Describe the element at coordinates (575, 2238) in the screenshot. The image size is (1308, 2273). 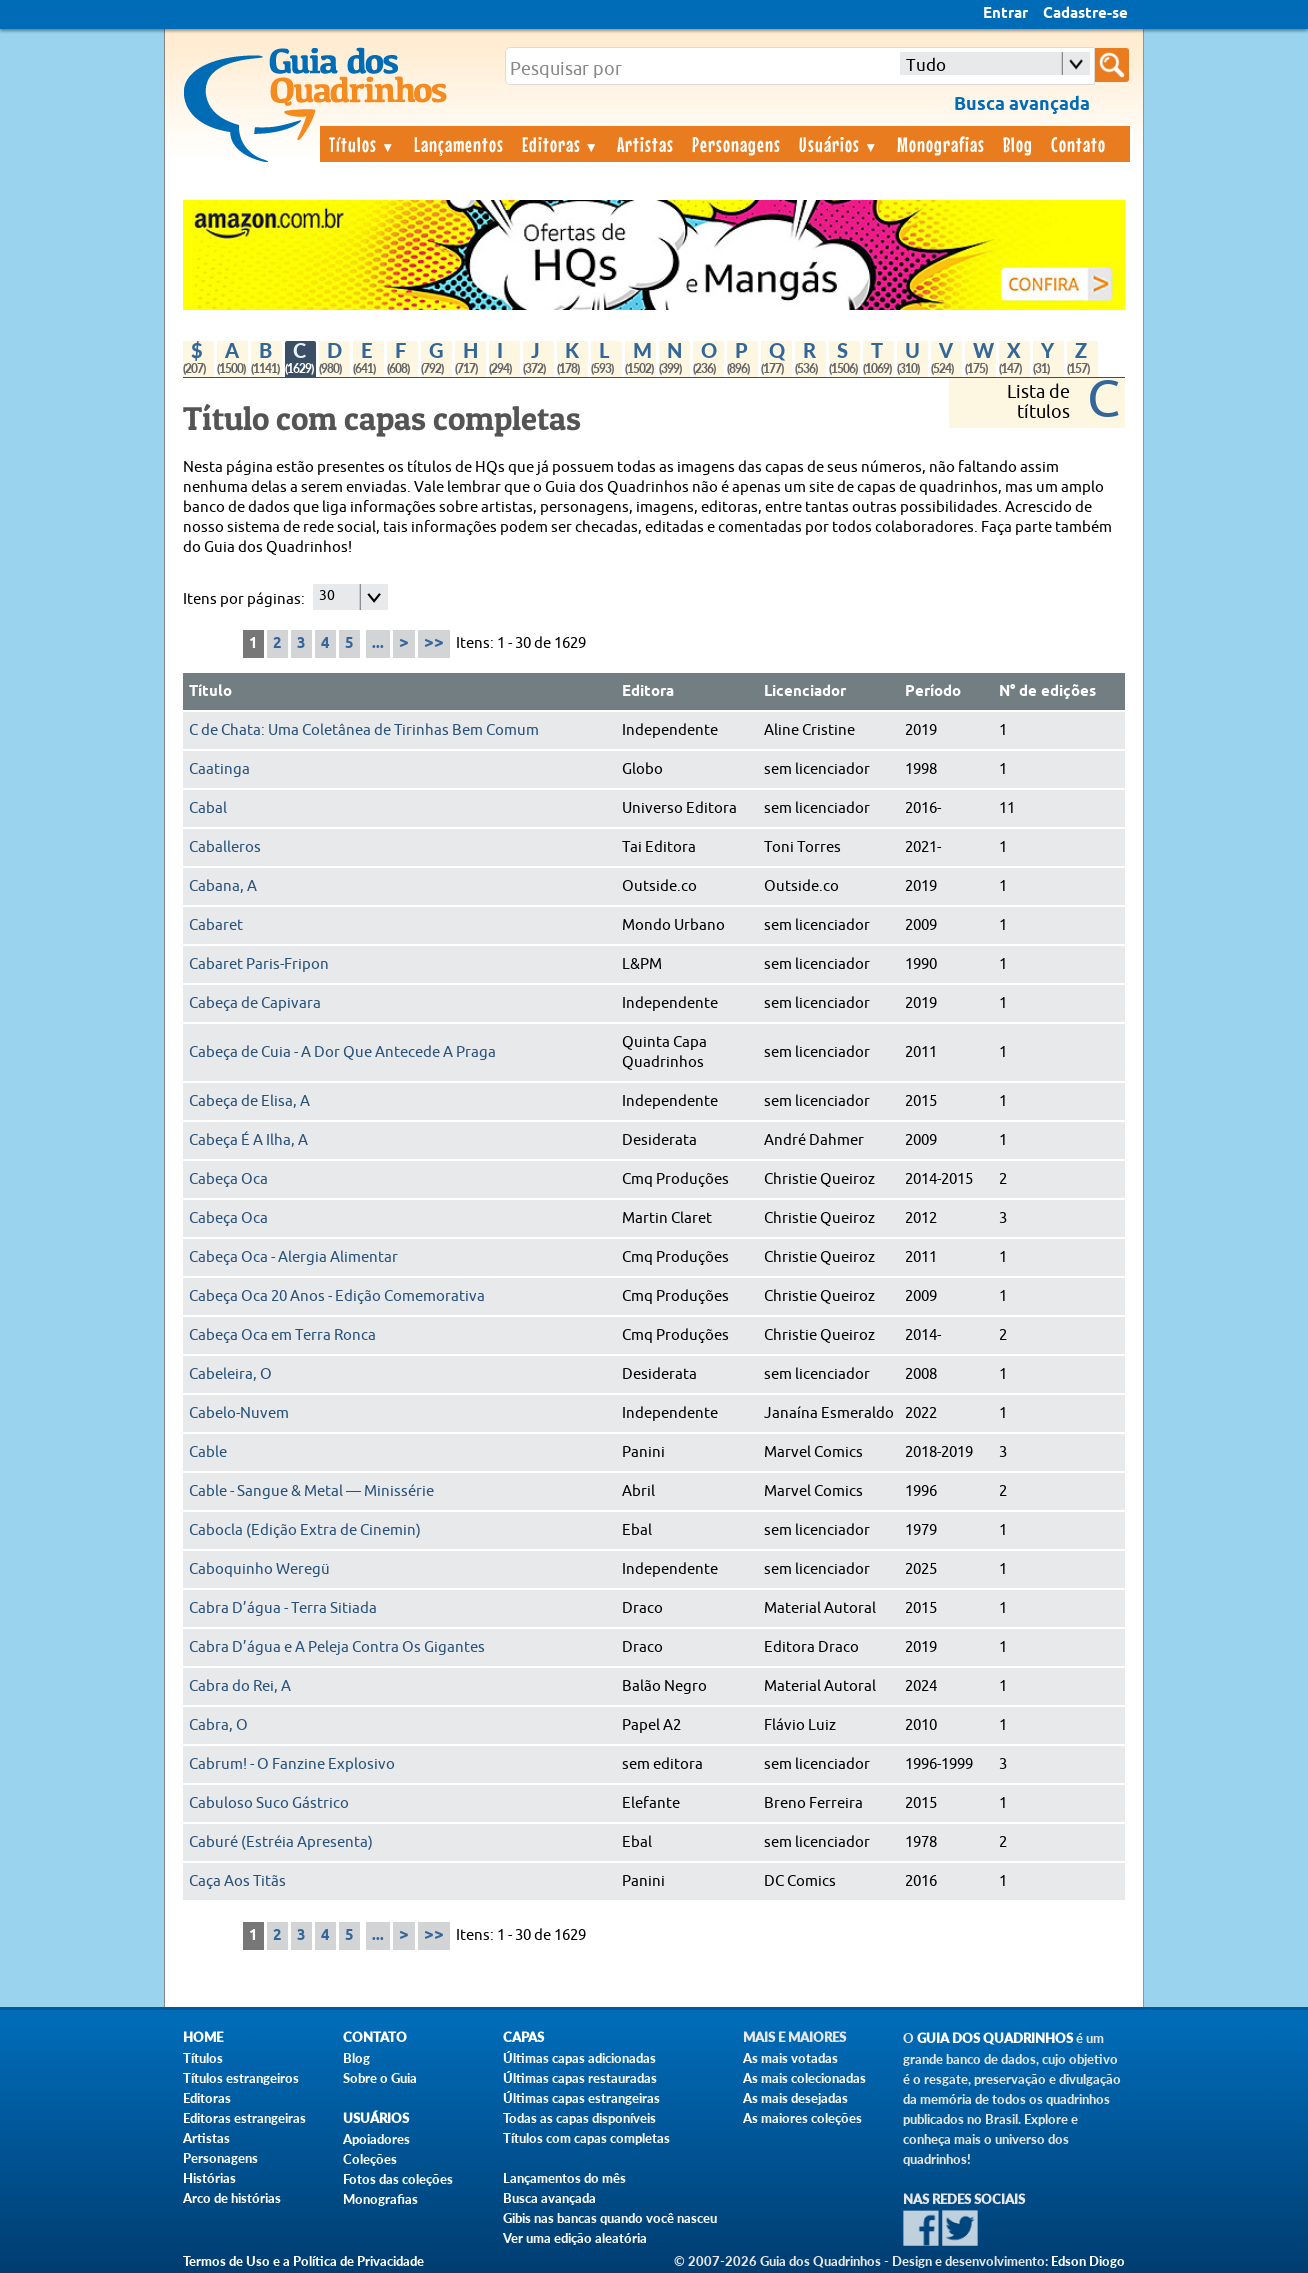
I see `Ver uma edição aleatória` at that location.